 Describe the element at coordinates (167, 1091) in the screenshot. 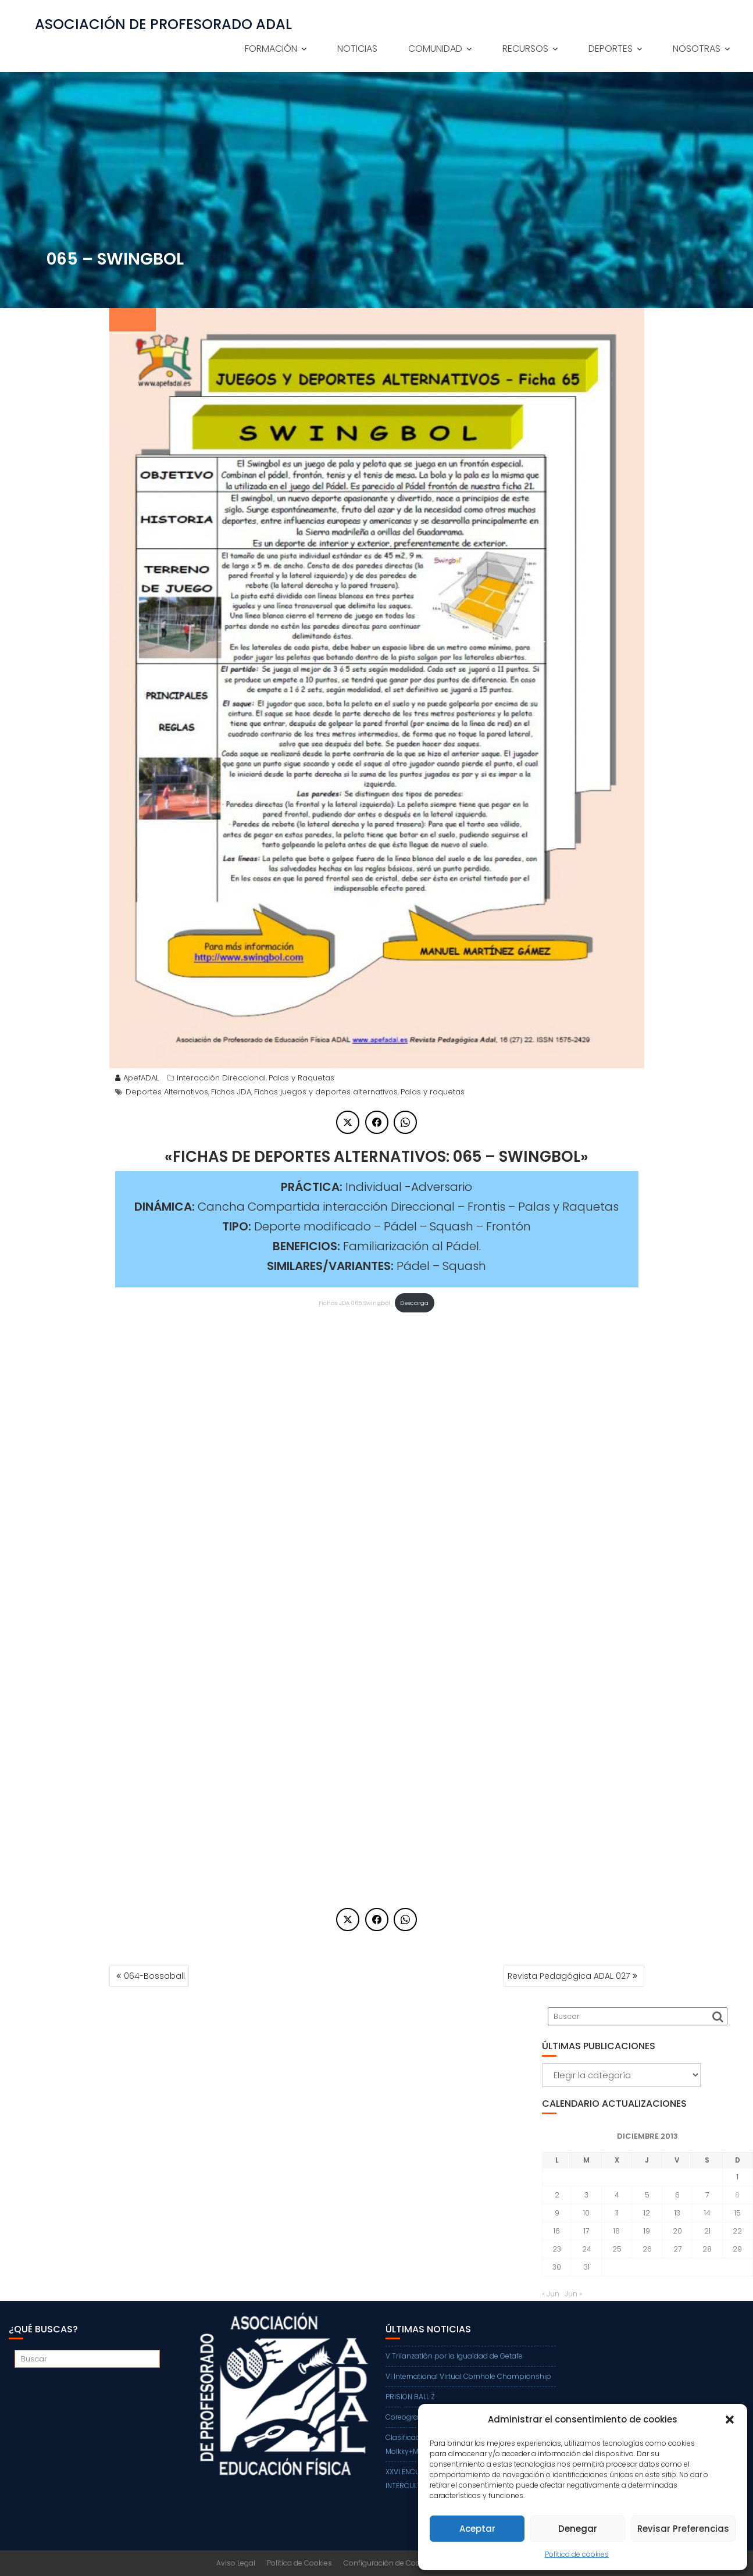

I see `Deportes Alternativos` at that location.